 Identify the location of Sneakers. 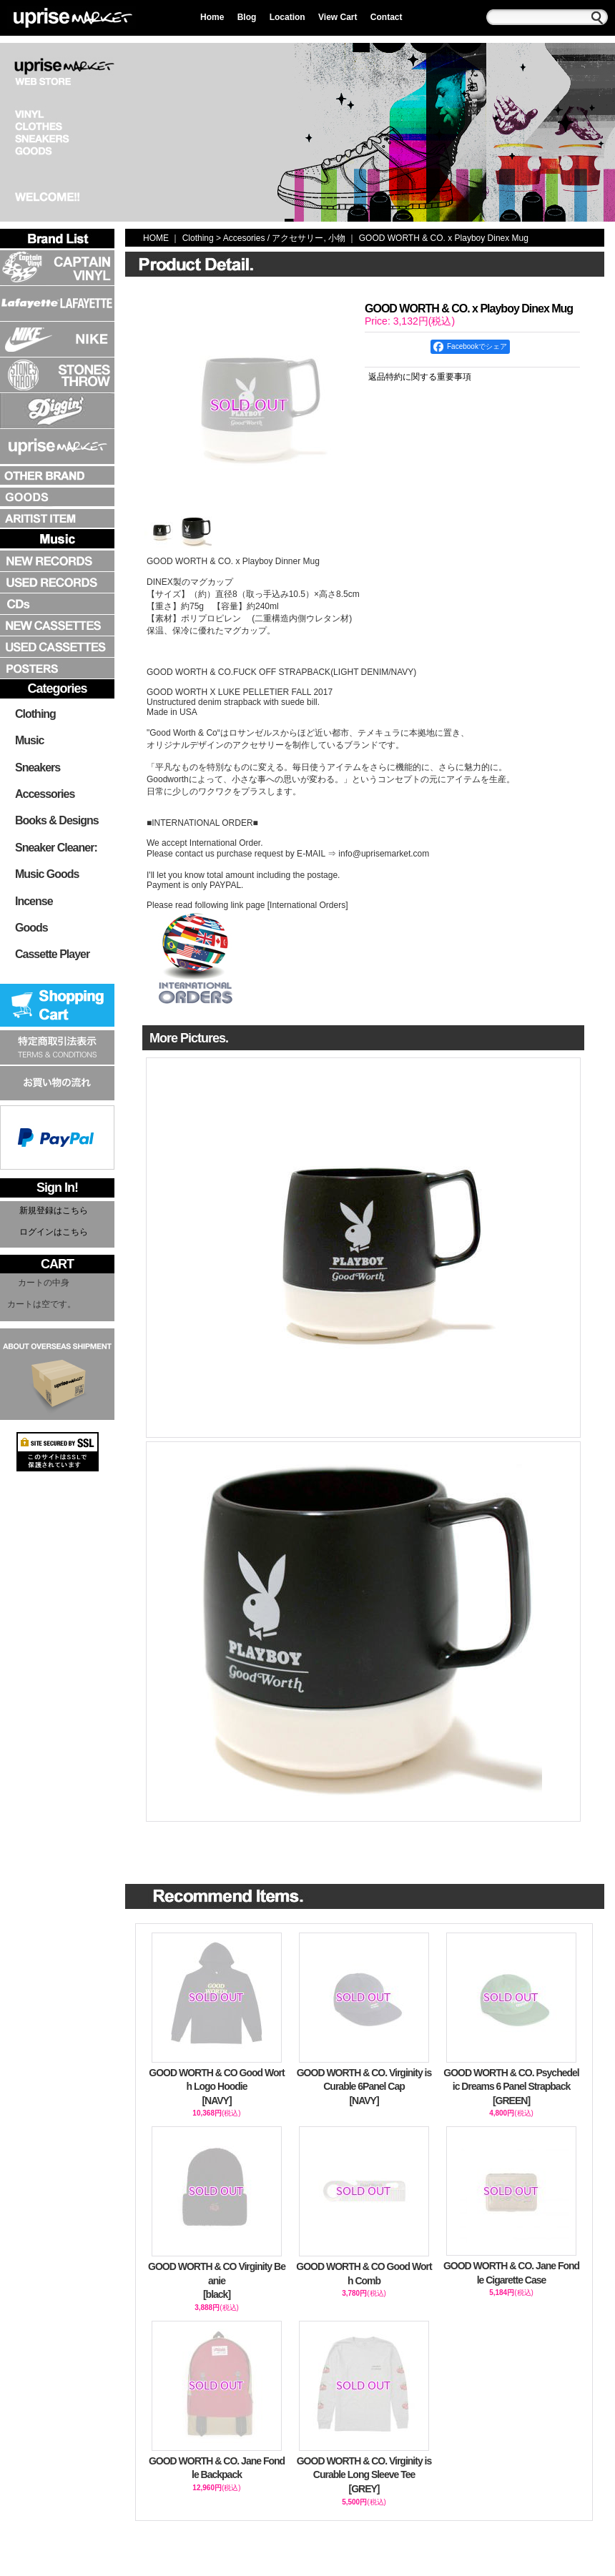
(37, 767).